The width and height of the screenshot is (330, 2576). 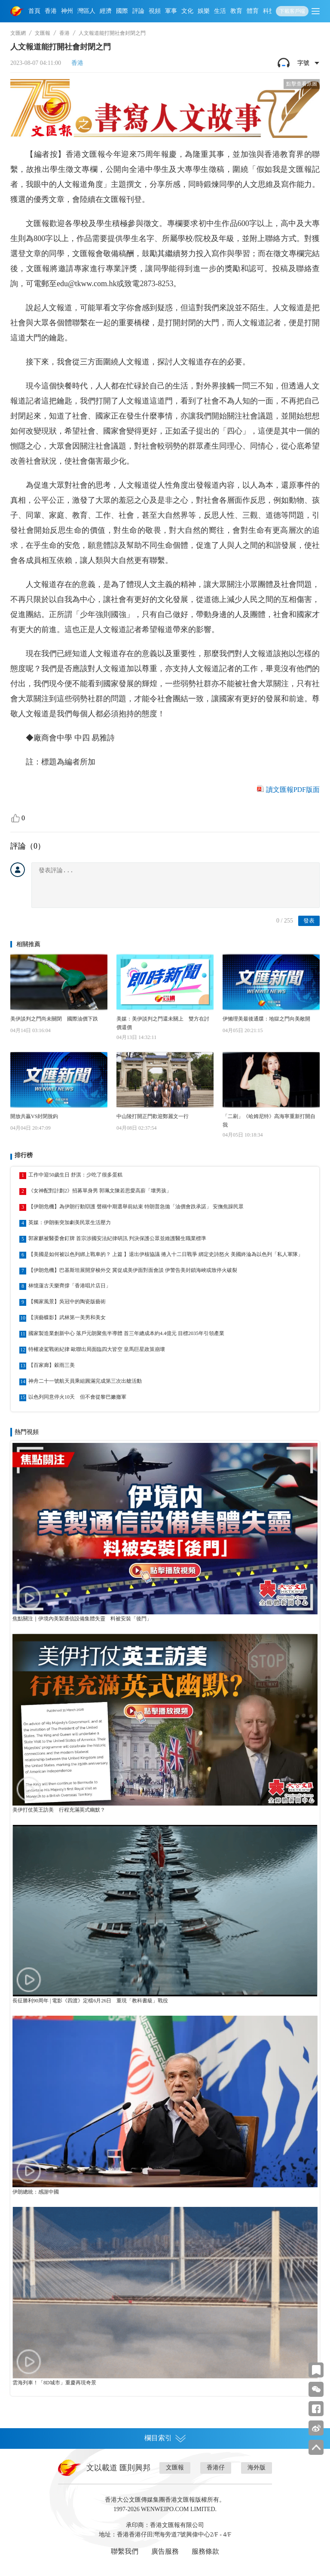 What do you see at coordinates (269, 1120) in the screenshot?
I see `「二刷」《哈姆尼特》高海寧重新打開自我` at bounding box center [269, 1120].